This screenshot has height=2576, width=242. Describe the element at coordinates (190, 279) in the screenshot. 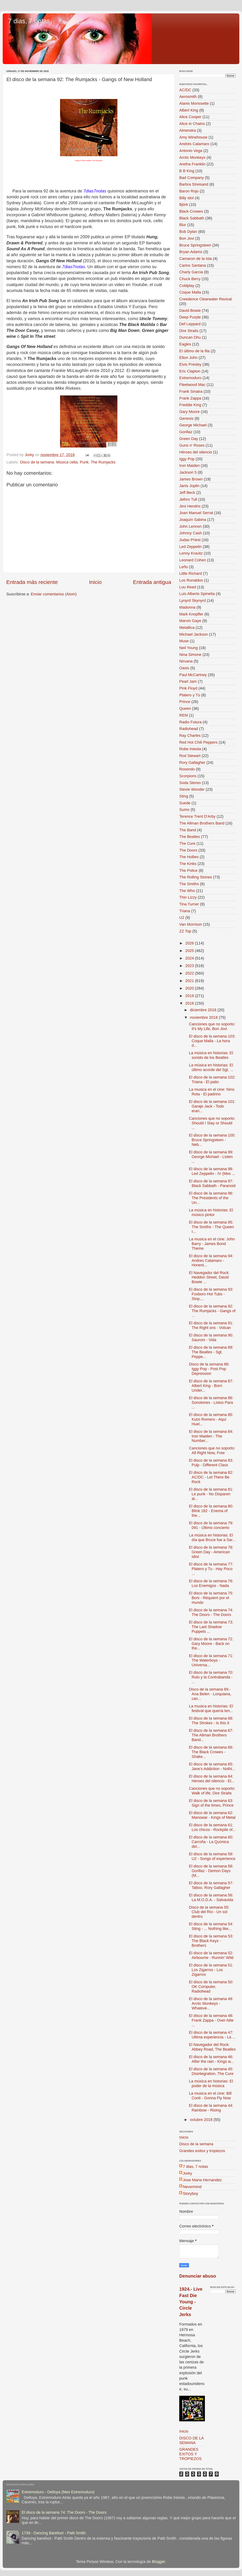

I see `Chuck Berry` at that location.